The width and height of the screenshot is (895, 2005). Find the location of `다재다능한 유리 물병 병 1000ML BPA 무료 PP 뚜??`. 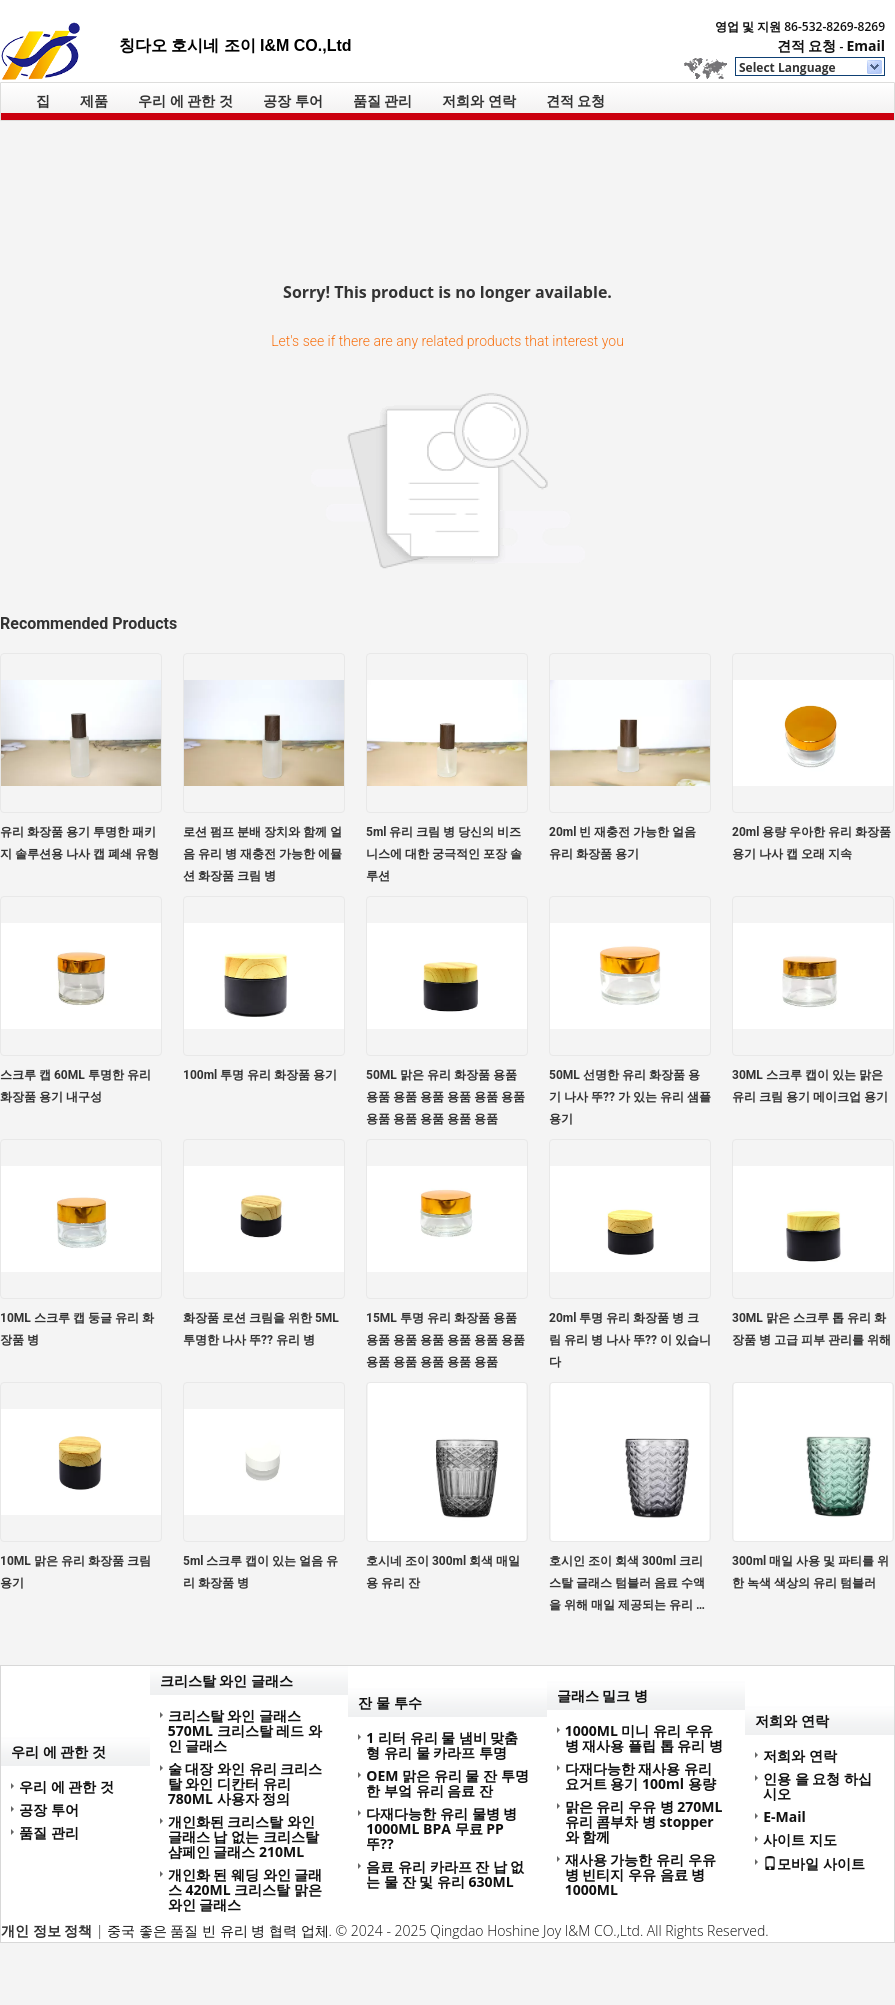

다재다능한 유리 물병 병 1000ML BPA 무료 PP 뚜?? is located at coordinates (441, 1828).